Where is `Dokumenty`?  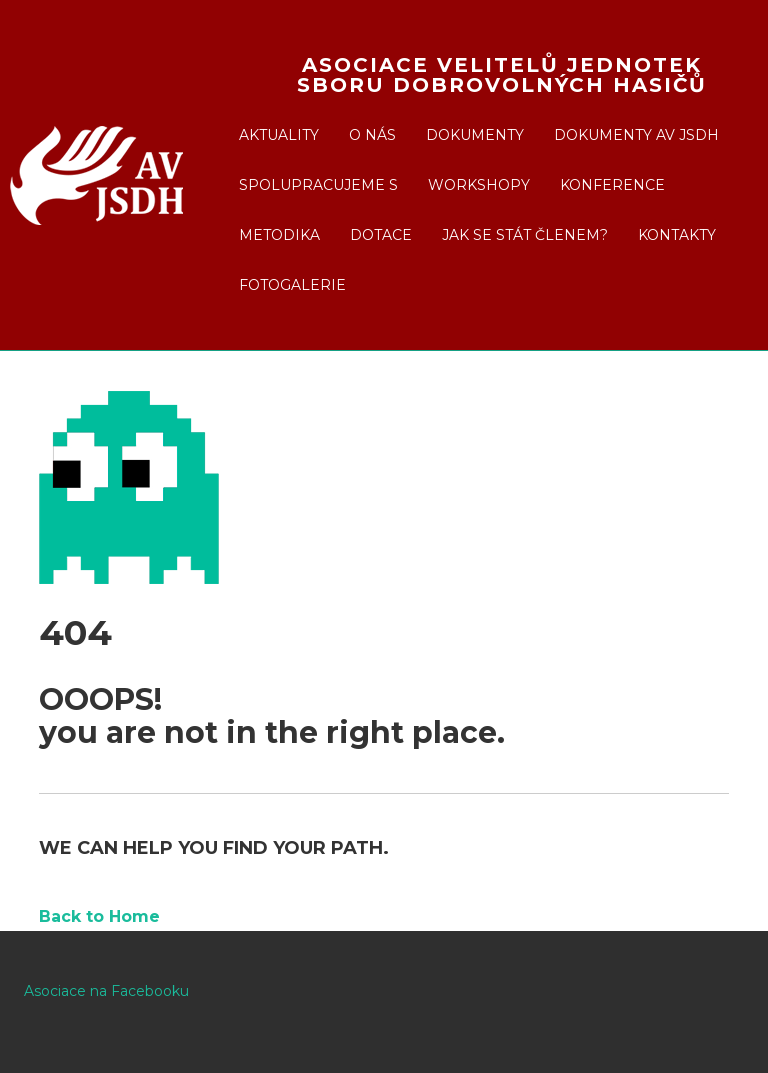
Dokumenty is located at coordinates (475, 135).